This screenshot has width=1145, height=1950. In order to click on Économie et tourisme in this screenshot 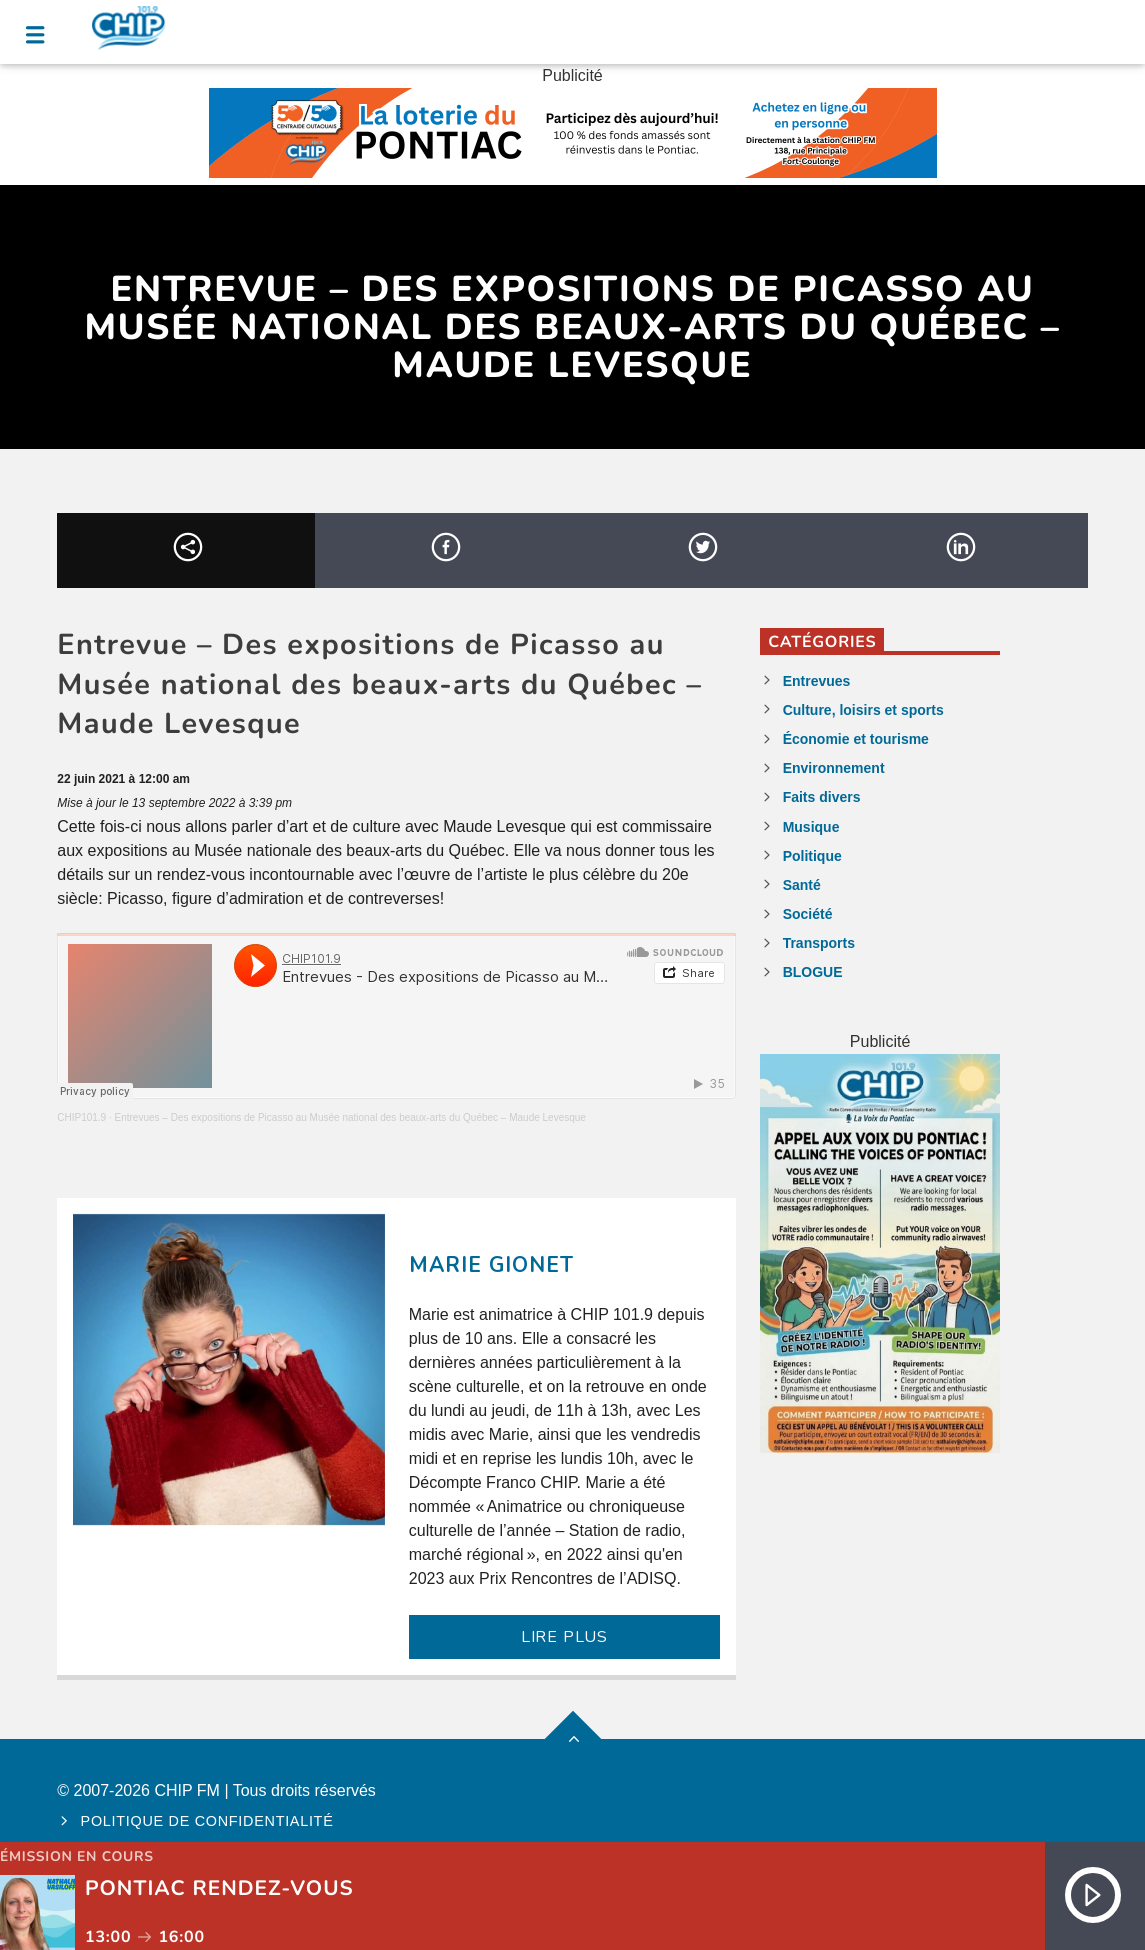, I will do `click(856, 739)`.